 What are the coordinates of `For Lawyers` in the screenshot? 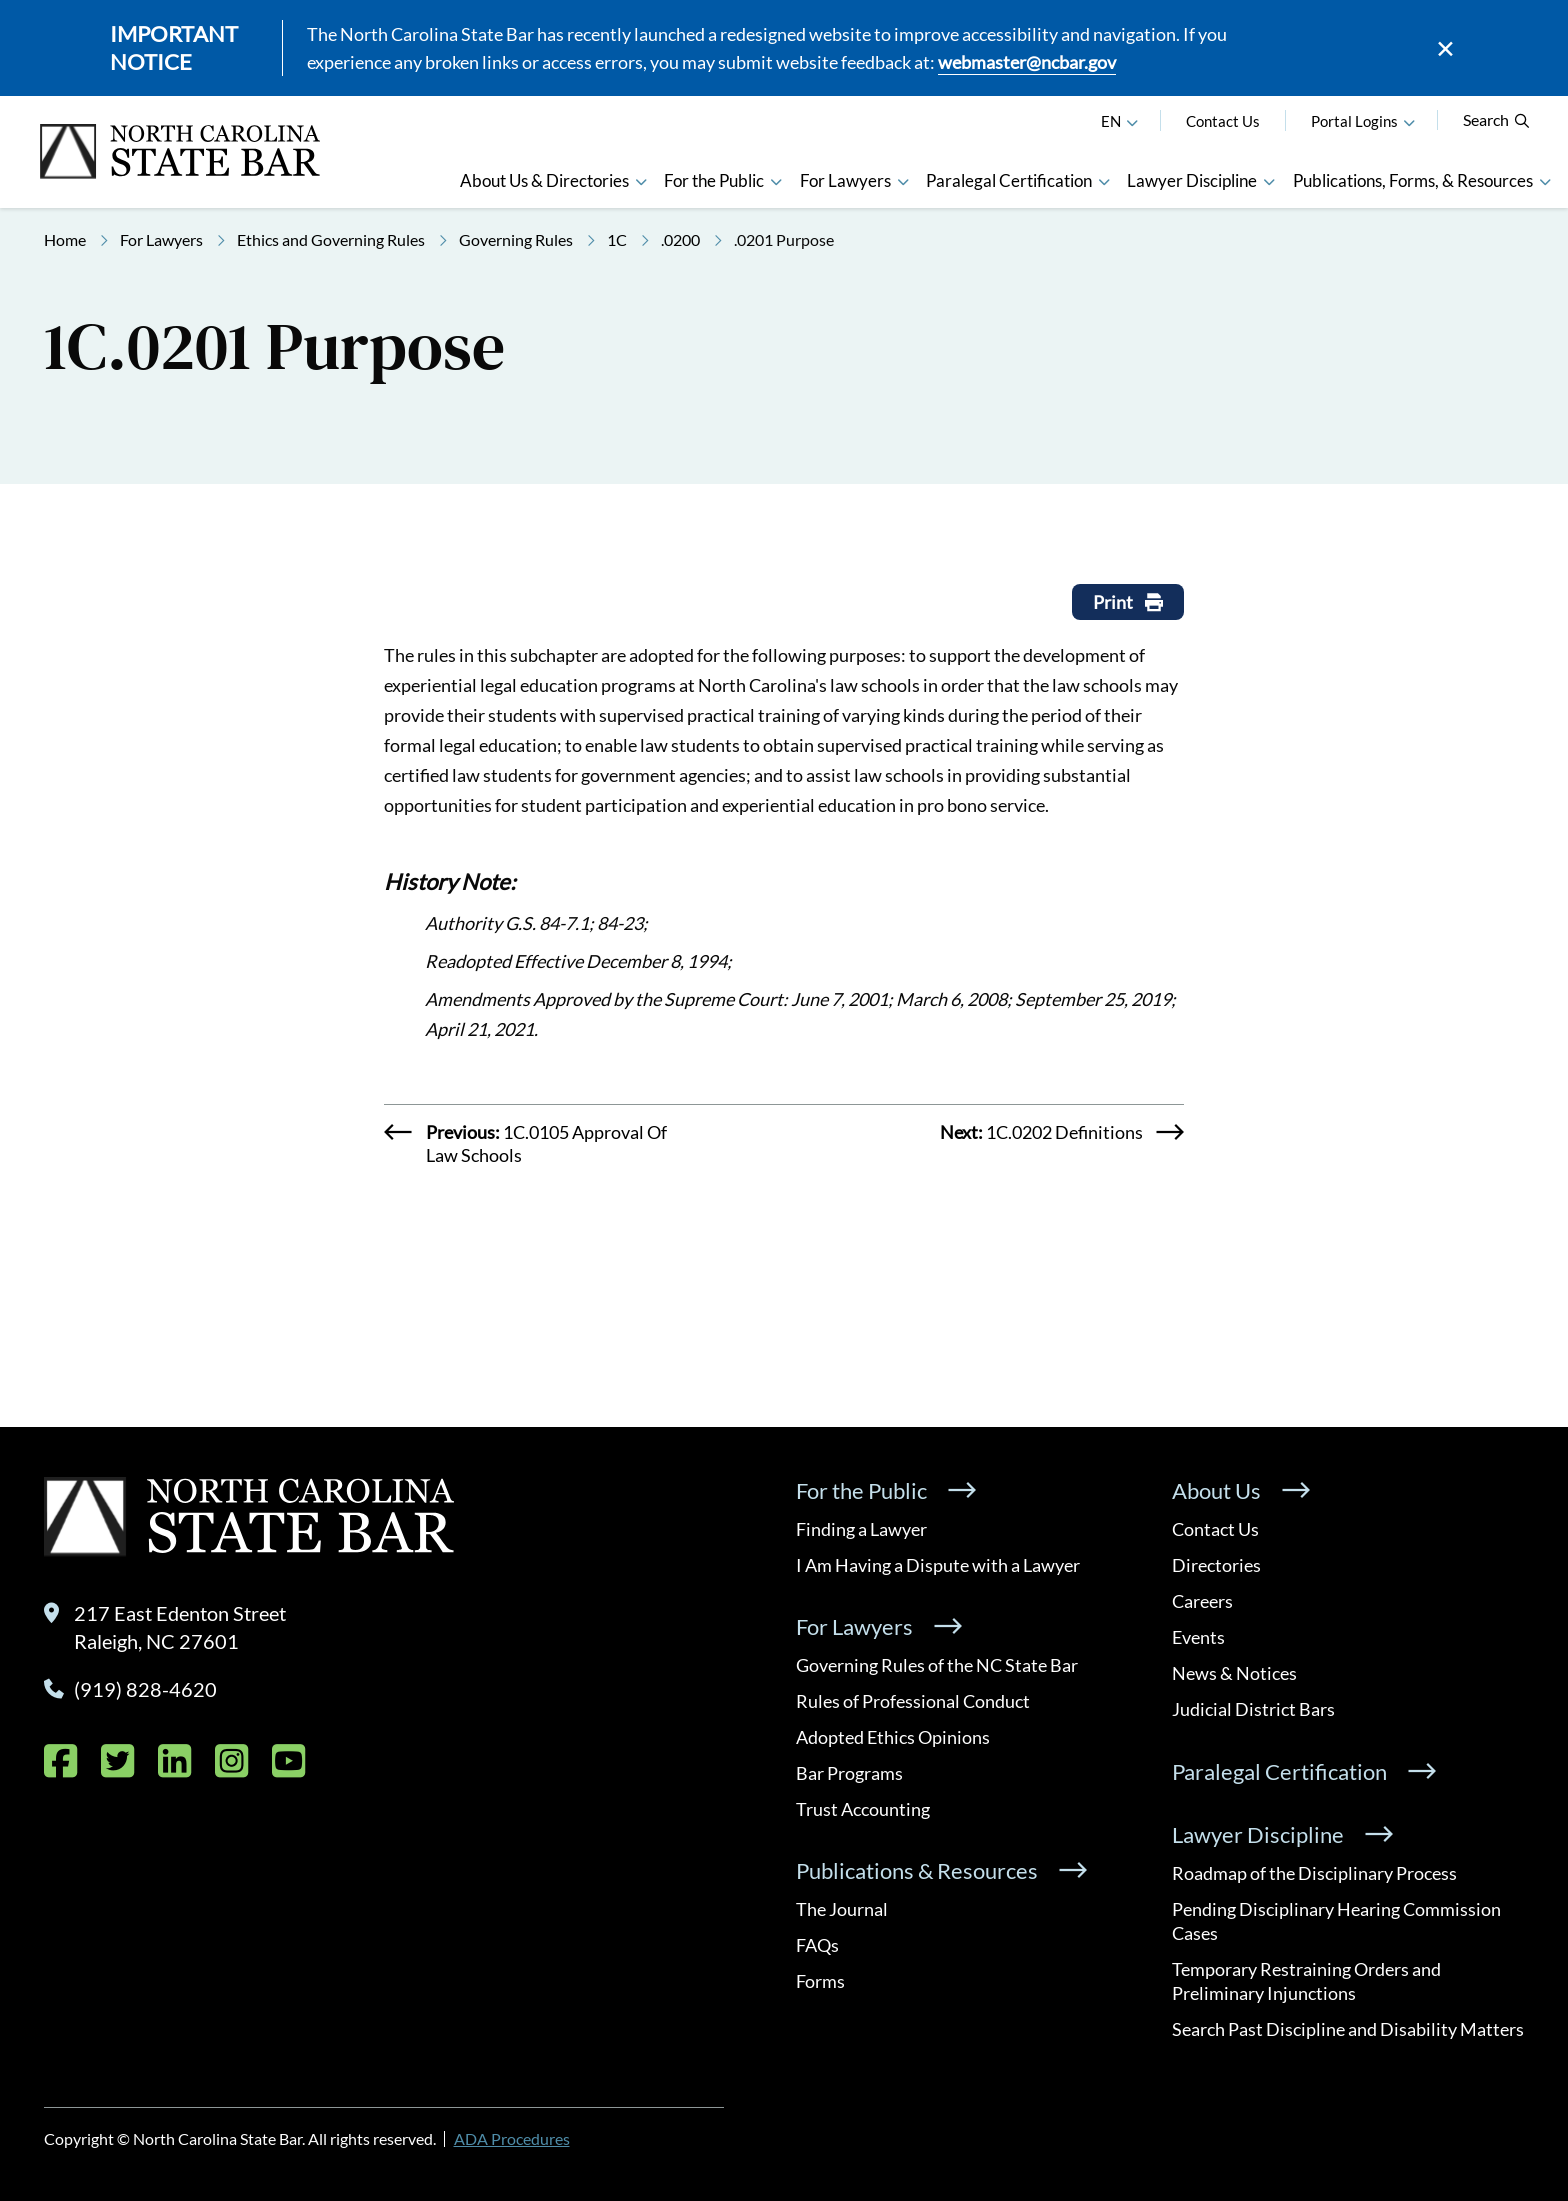 It's located at (161, 239).